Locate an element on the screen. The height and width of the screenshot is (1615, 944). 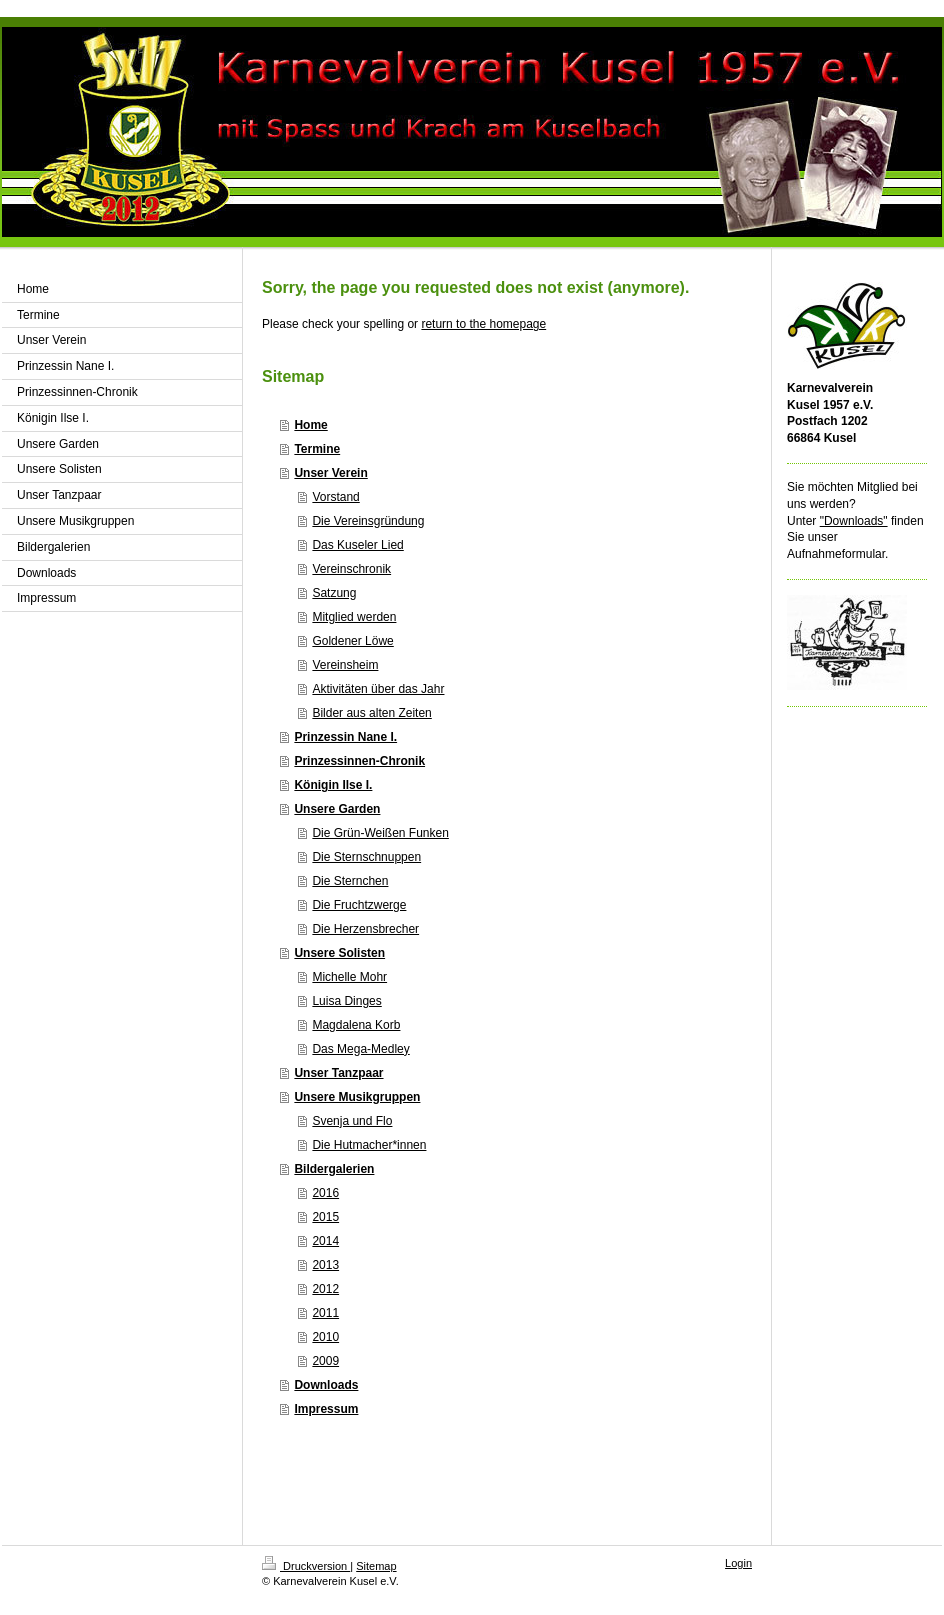
Downloads is located at coordinates (326, 1385).